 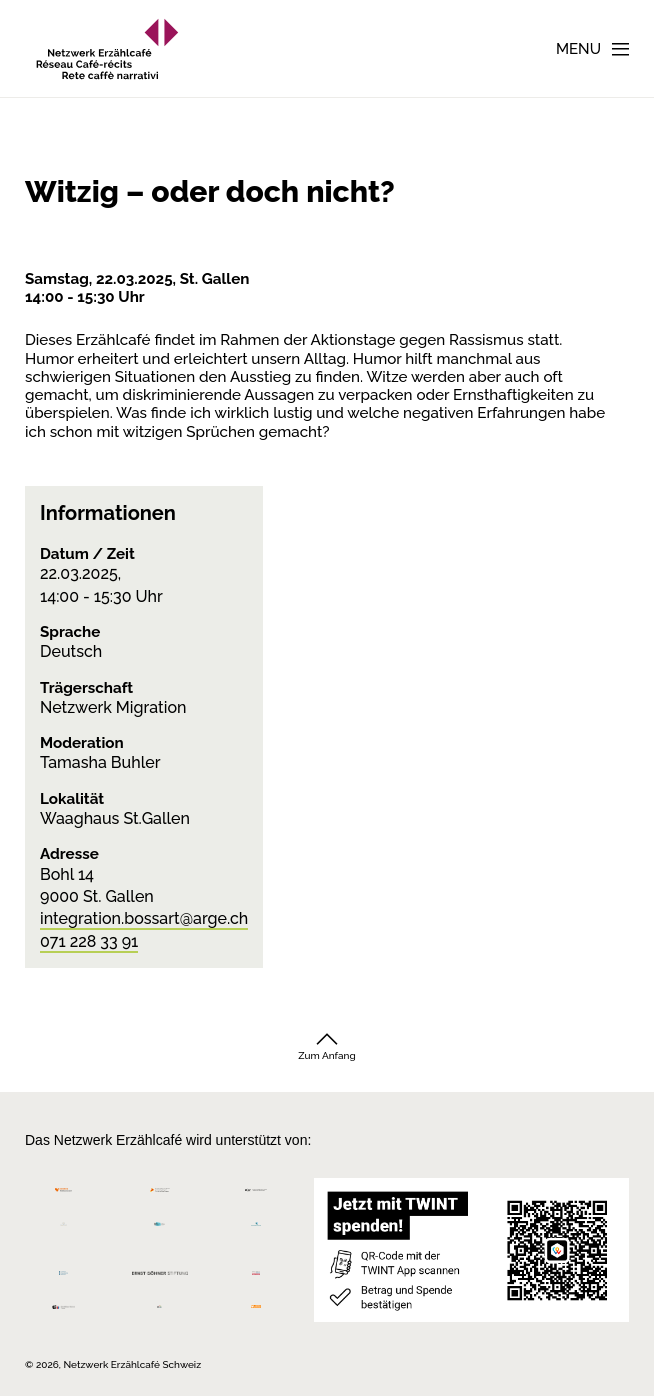 I want to click on [Migros Kulturprozent], so click(x=63, y=1195).